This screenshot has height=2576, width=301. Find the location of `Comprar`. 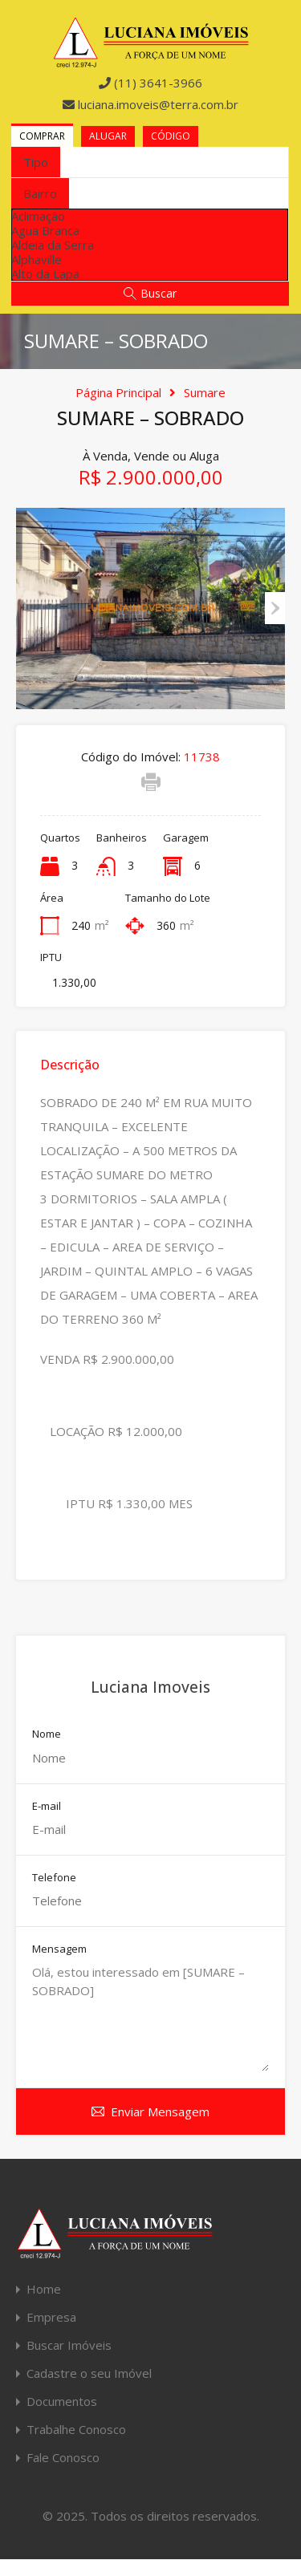

Comprar is located at coordinates (42, 136).